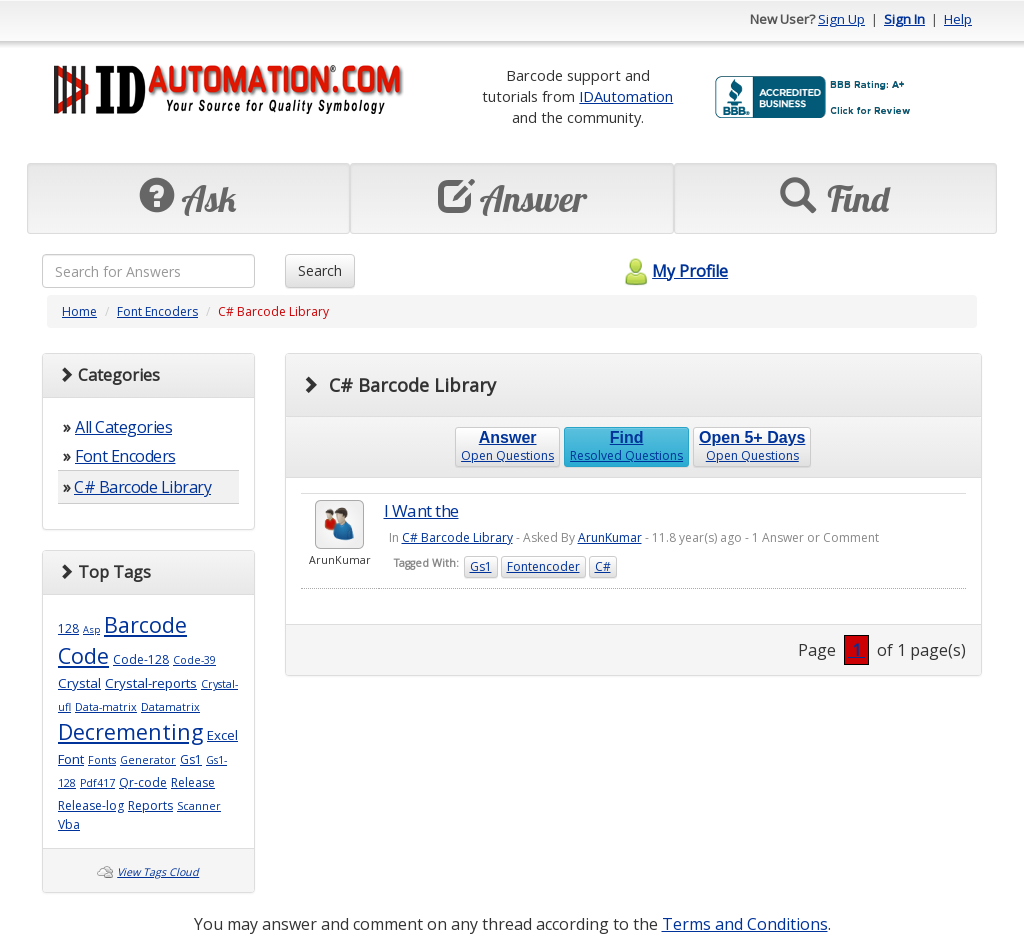  I want to click on Home, so click(79, 311).